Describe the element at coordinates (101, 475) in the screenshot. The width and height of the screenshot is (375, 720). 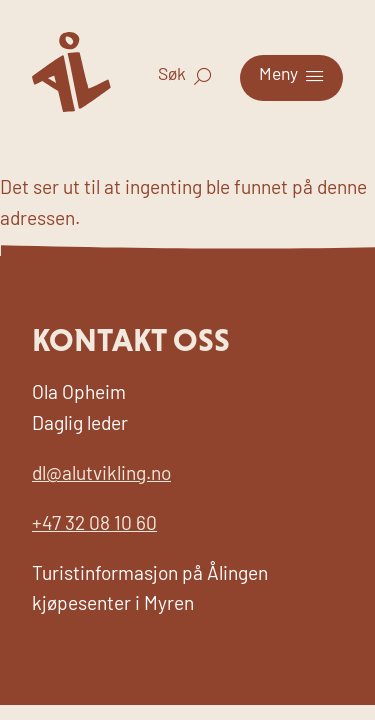
I see `dl@alutvikling.no` at that location.